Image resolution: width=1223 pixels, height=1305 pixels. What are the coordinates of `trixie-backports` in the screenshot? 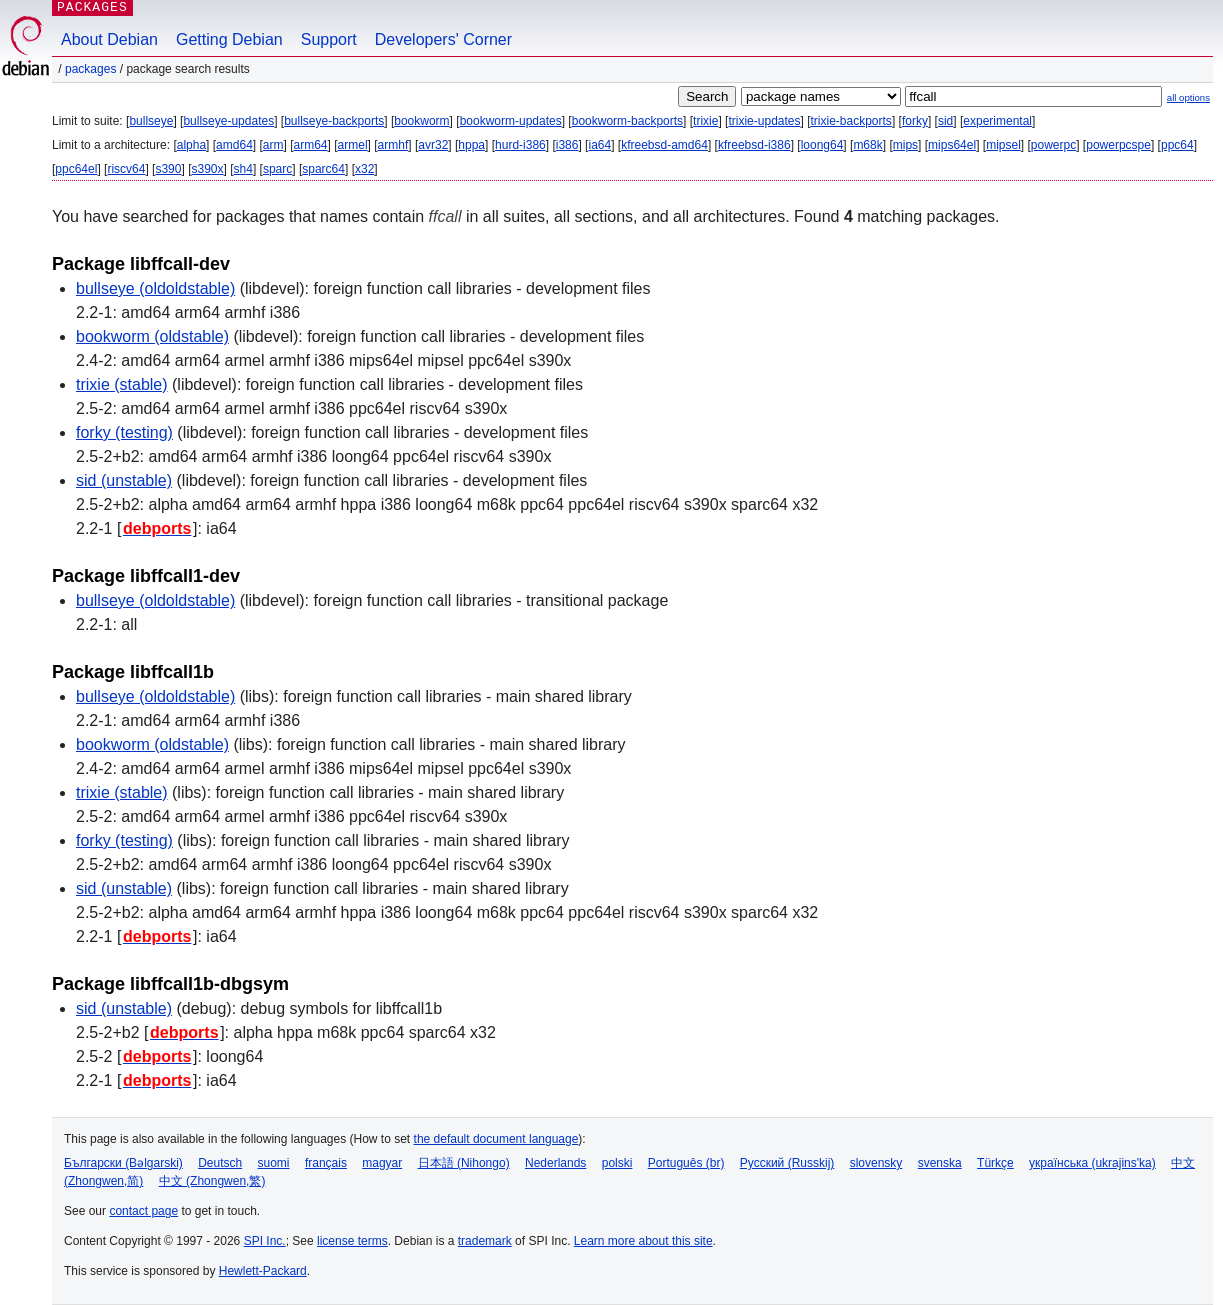 It's located at (851, 121).